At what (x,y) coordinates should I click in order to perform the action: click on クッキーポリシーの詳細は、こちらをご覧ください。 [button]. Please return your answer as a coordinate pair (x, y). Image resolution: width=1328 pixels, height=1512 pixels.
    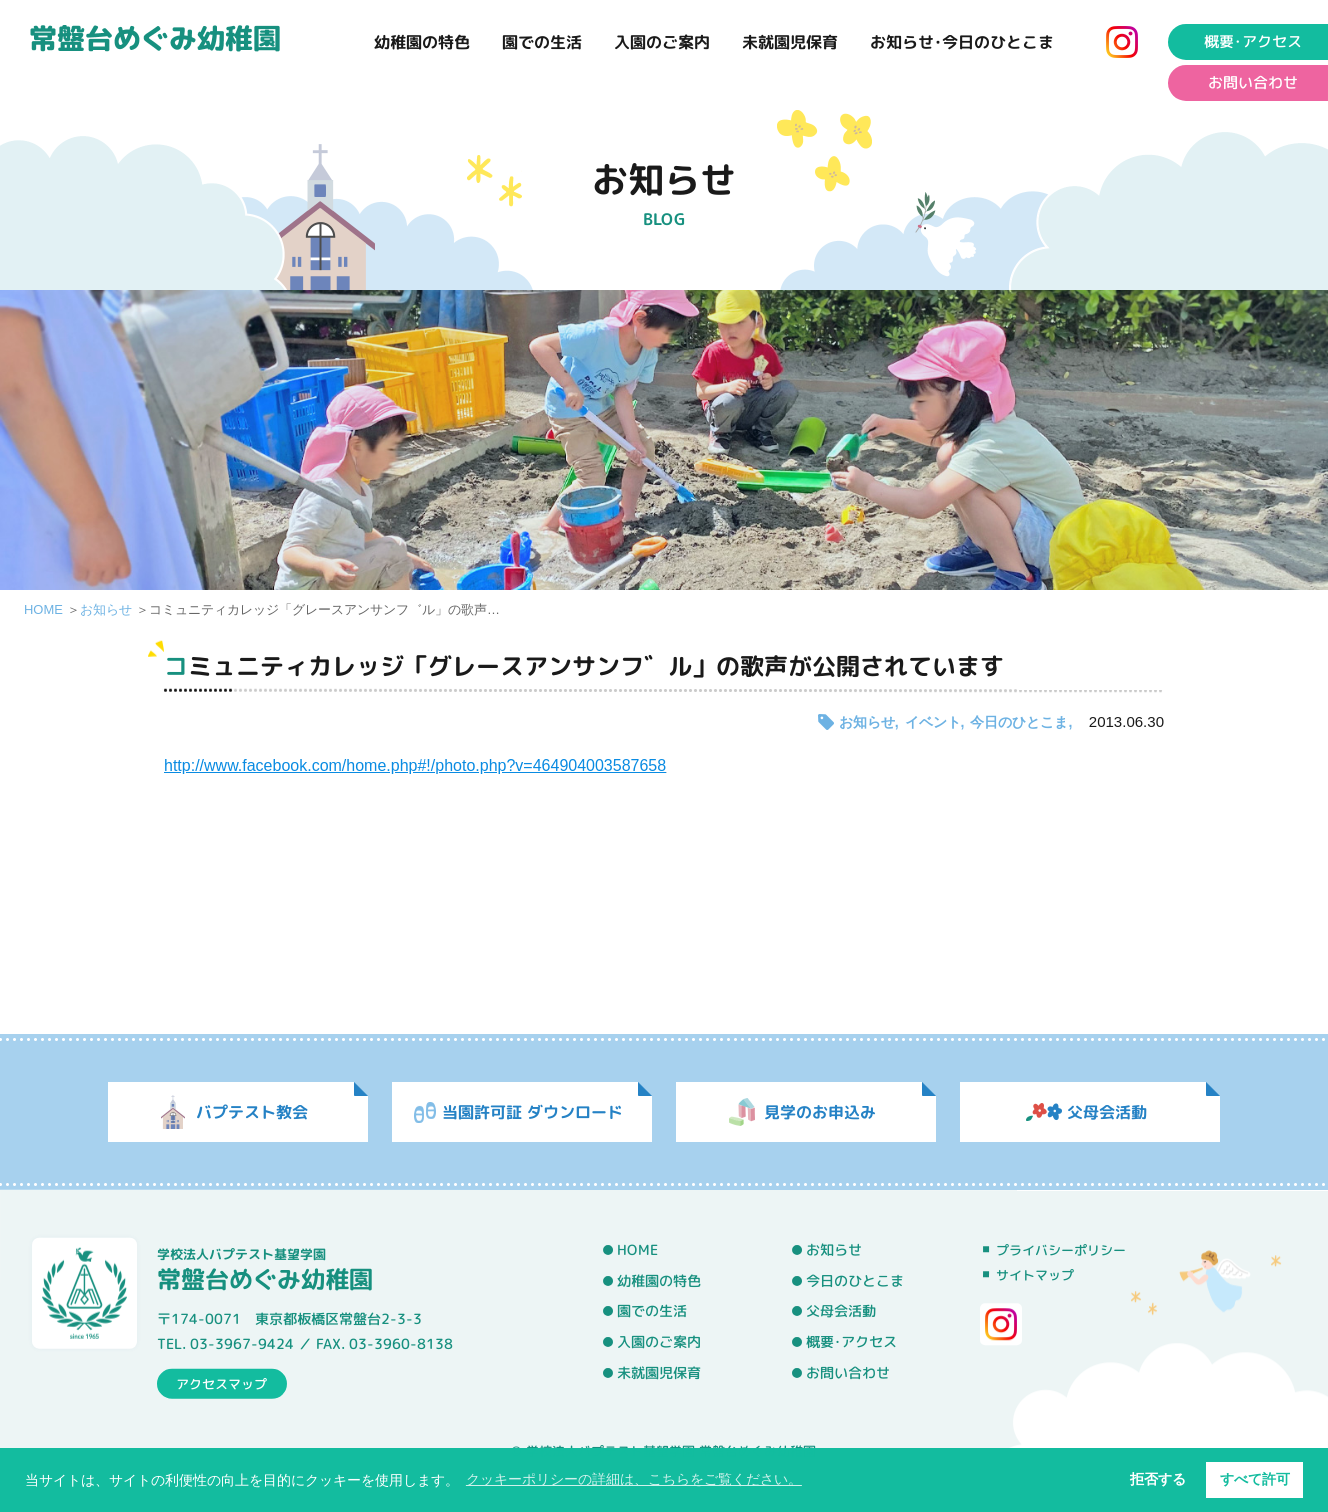
    Looking at the image, I should click on (634, 1479).